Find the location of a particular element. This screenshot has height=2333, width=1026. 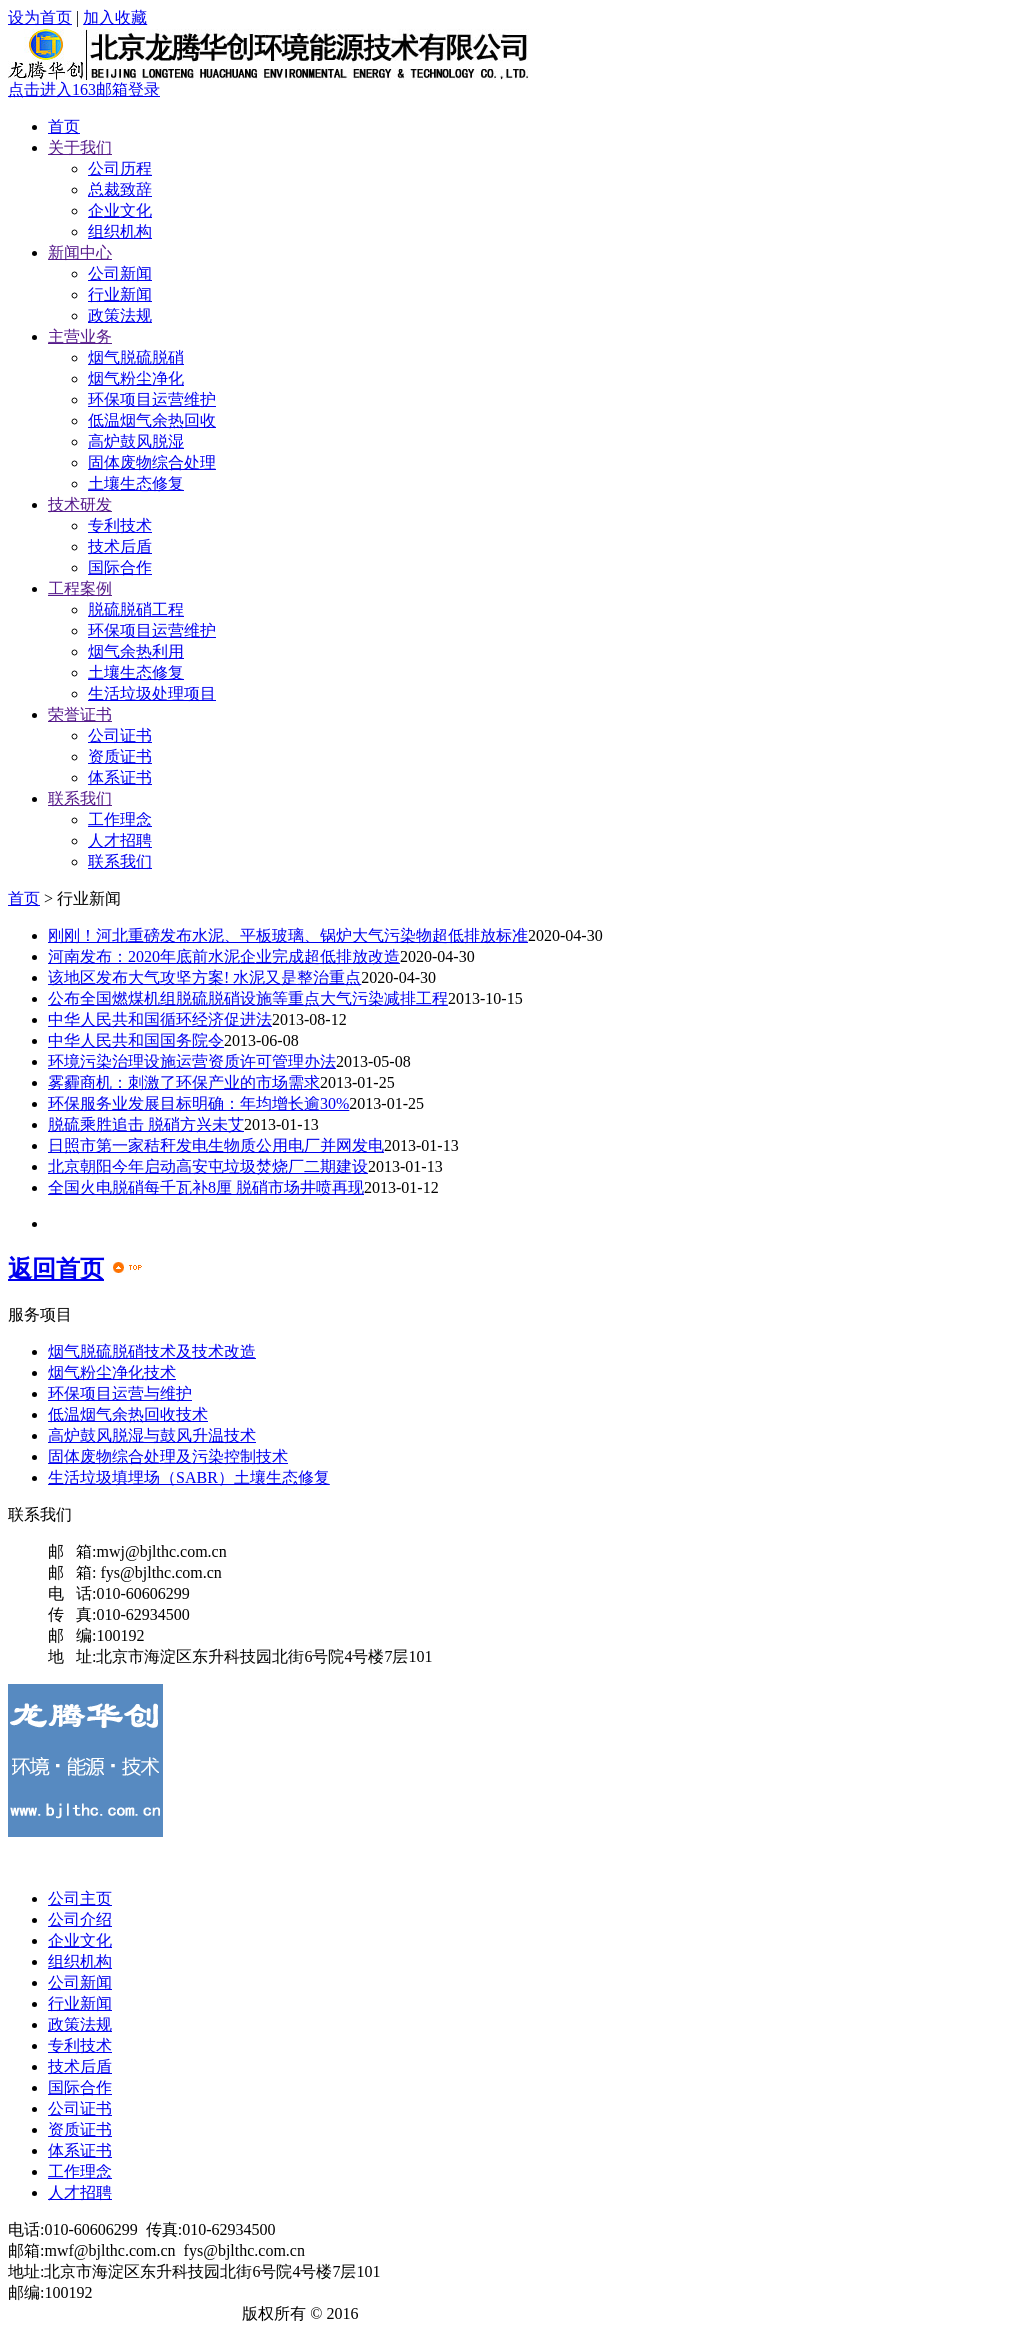

土壤生态修复 is located at coordinates (136, 483).